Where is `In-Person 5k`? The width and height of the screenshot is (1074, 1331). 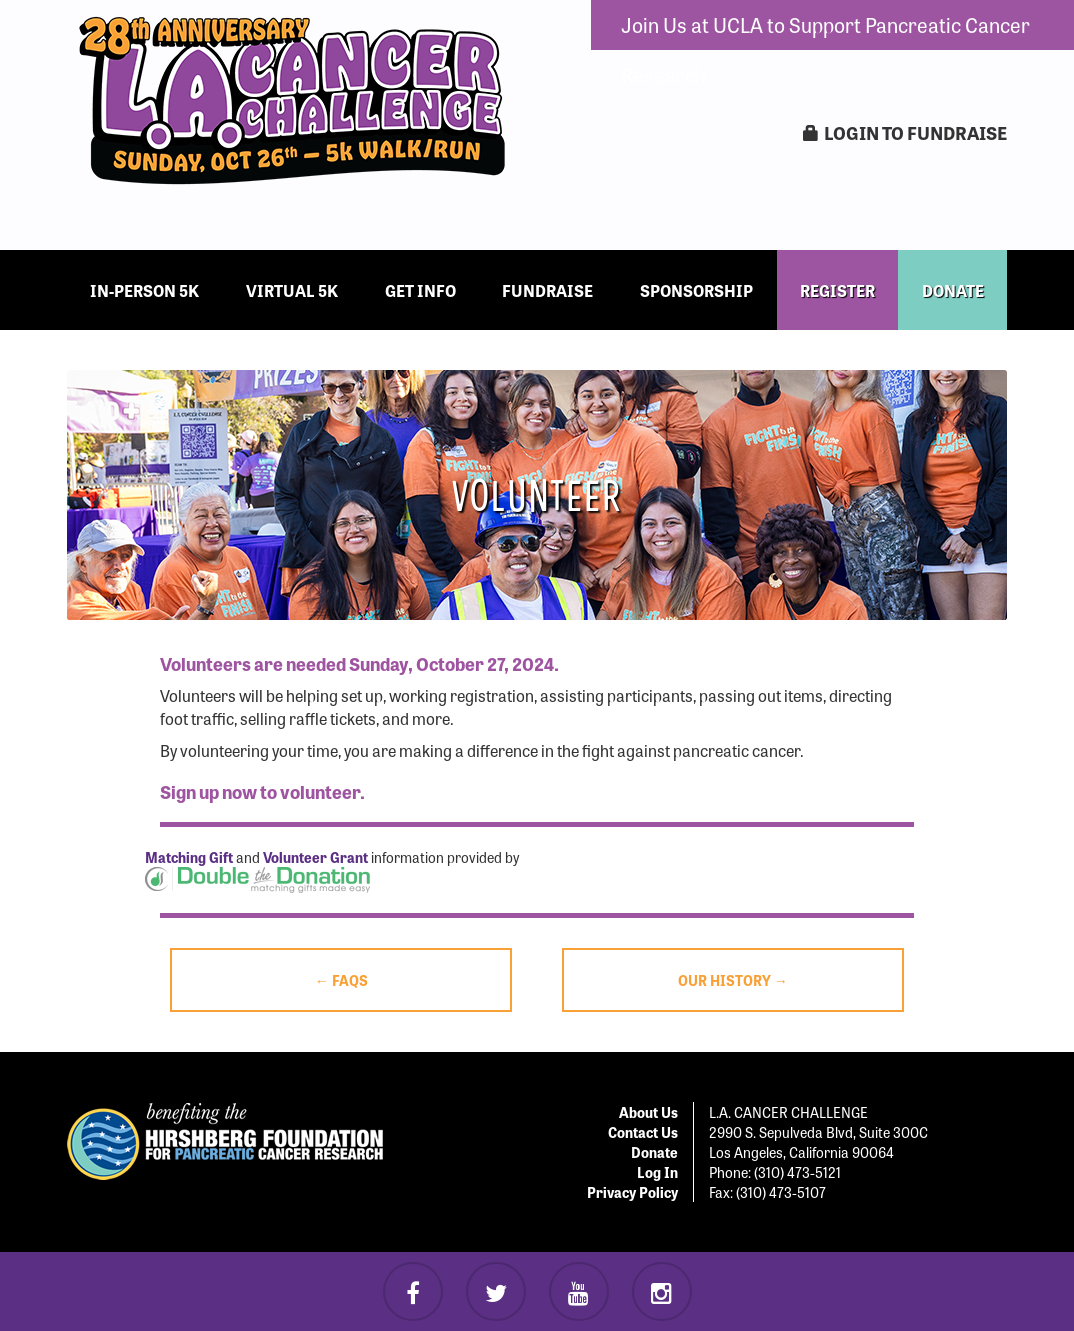
In-Person 5k is located at coordinates (144, 290).